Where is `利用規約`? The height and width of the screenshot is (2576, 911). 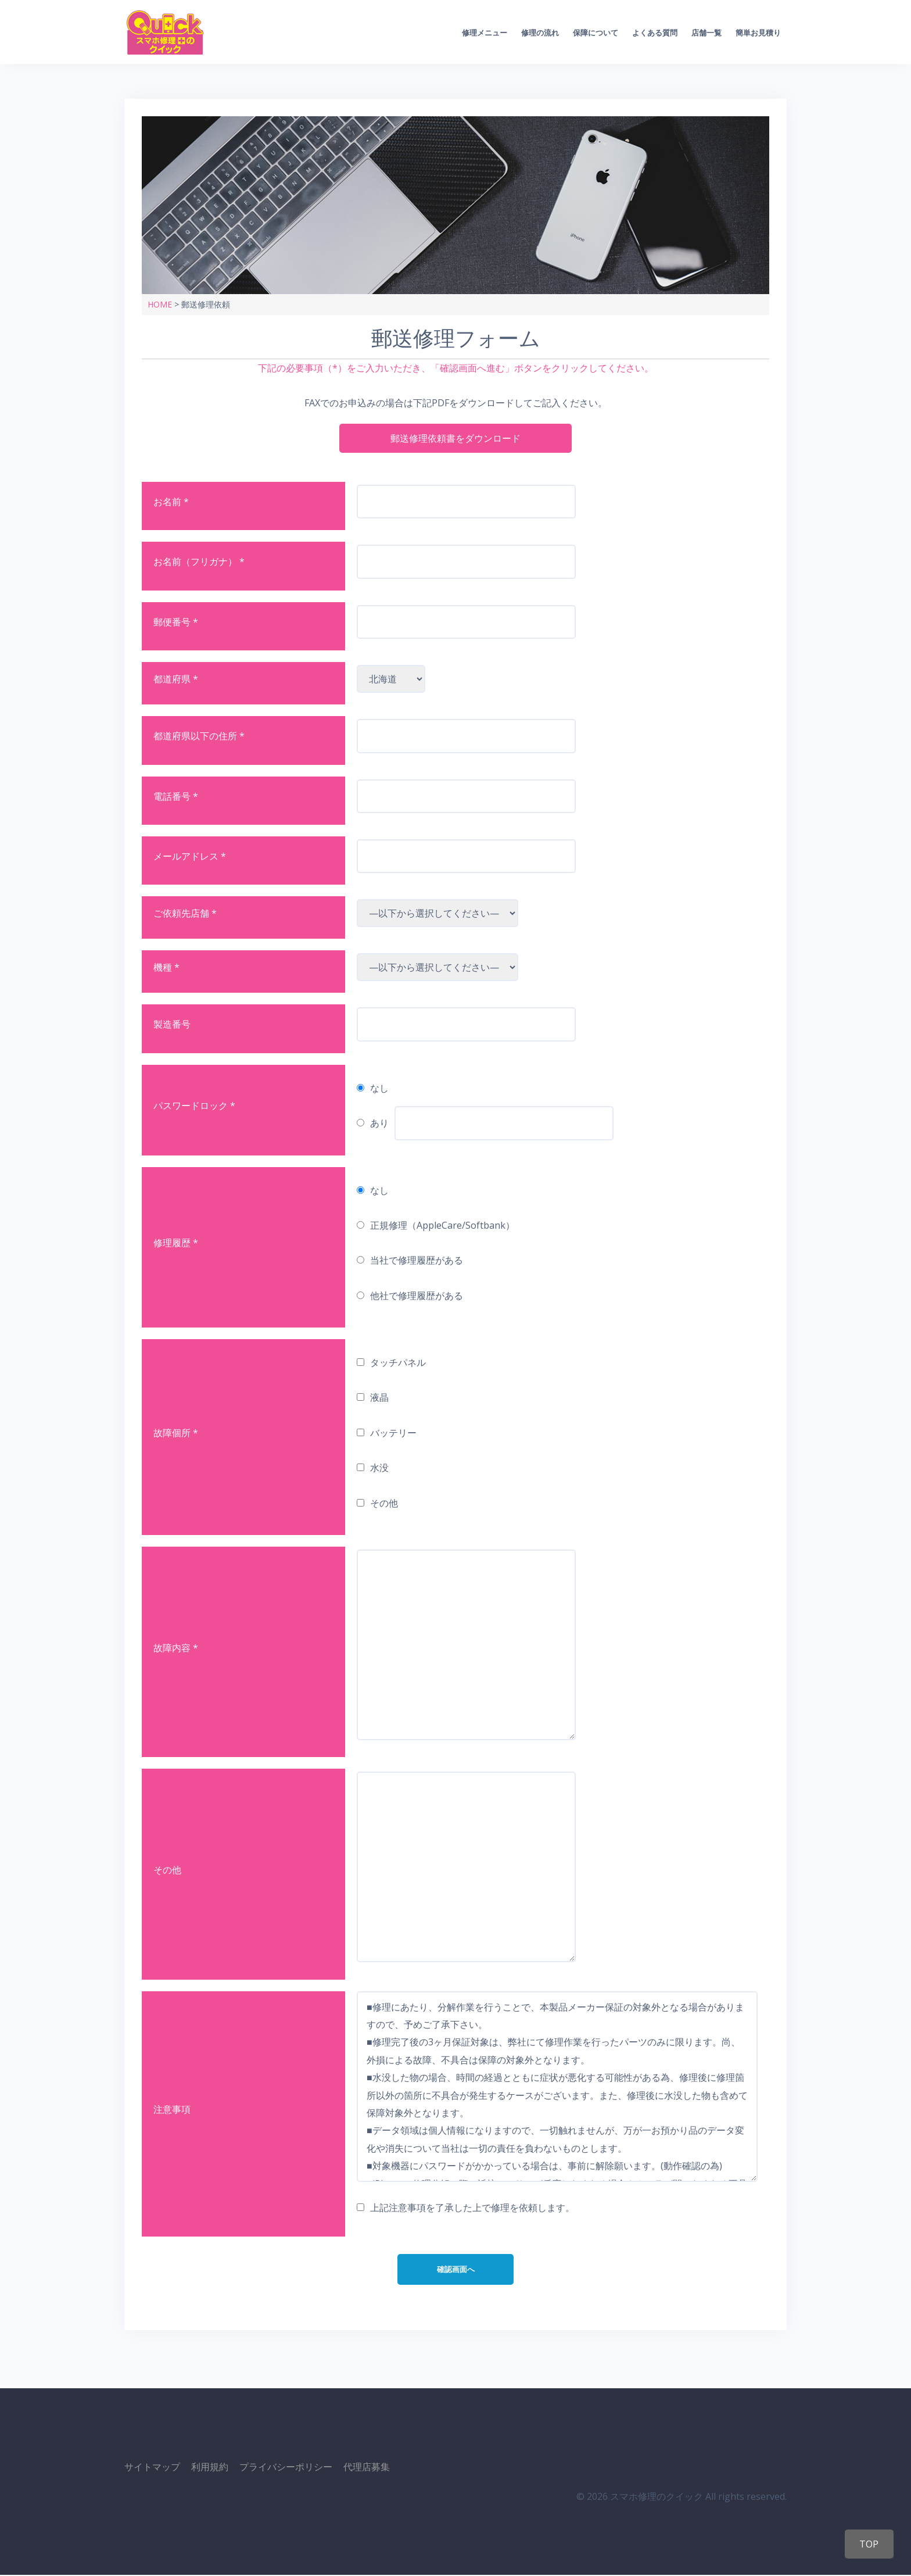
利用規約 is located at coordinates (209, 2467).